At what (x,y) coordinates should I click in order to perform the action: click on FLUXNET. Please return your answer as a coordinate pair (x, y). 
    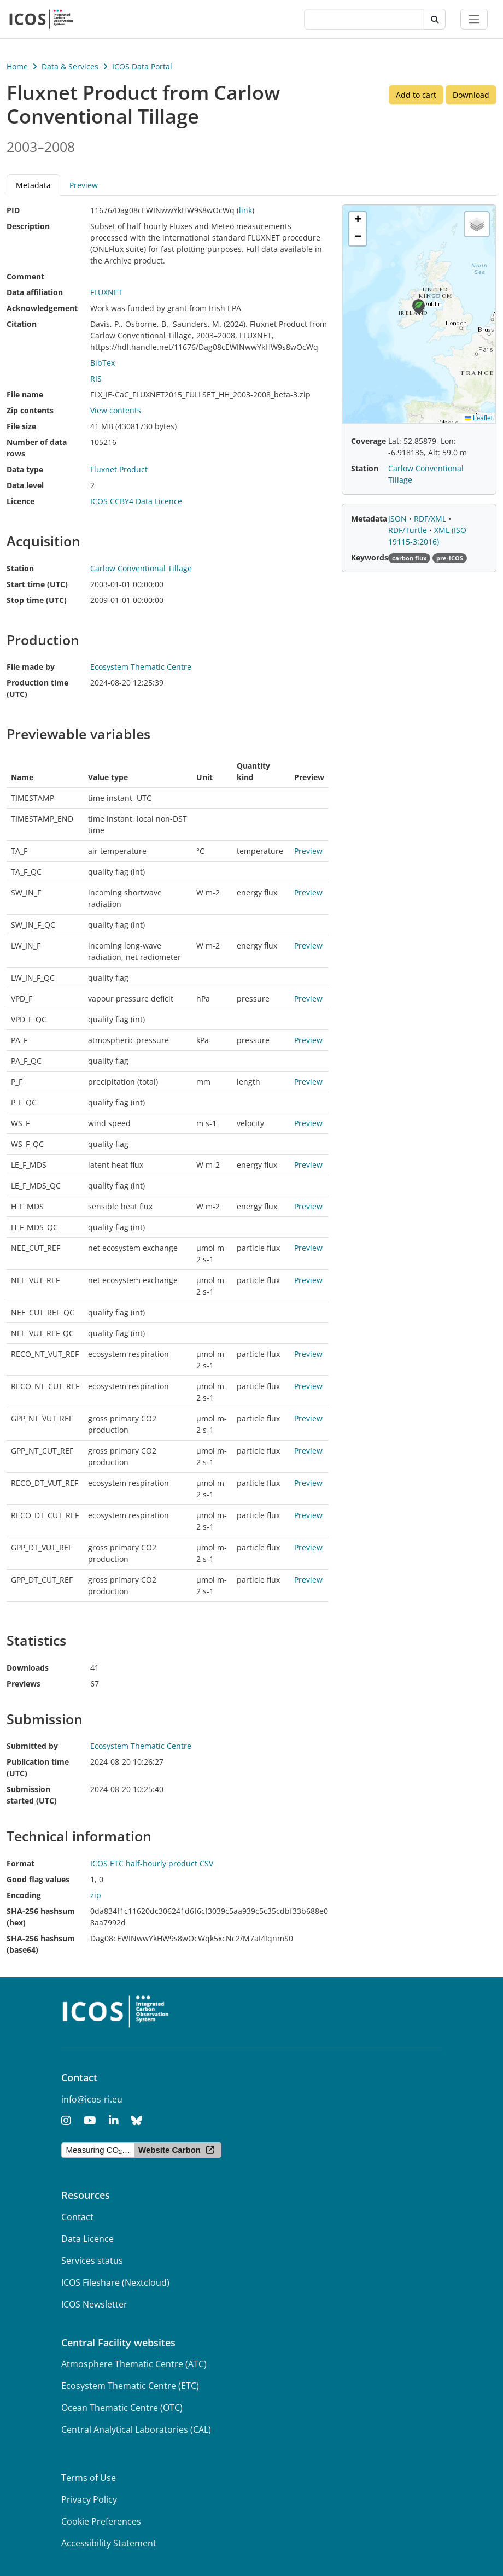
    Looking at the image, I should click on (106, 292).